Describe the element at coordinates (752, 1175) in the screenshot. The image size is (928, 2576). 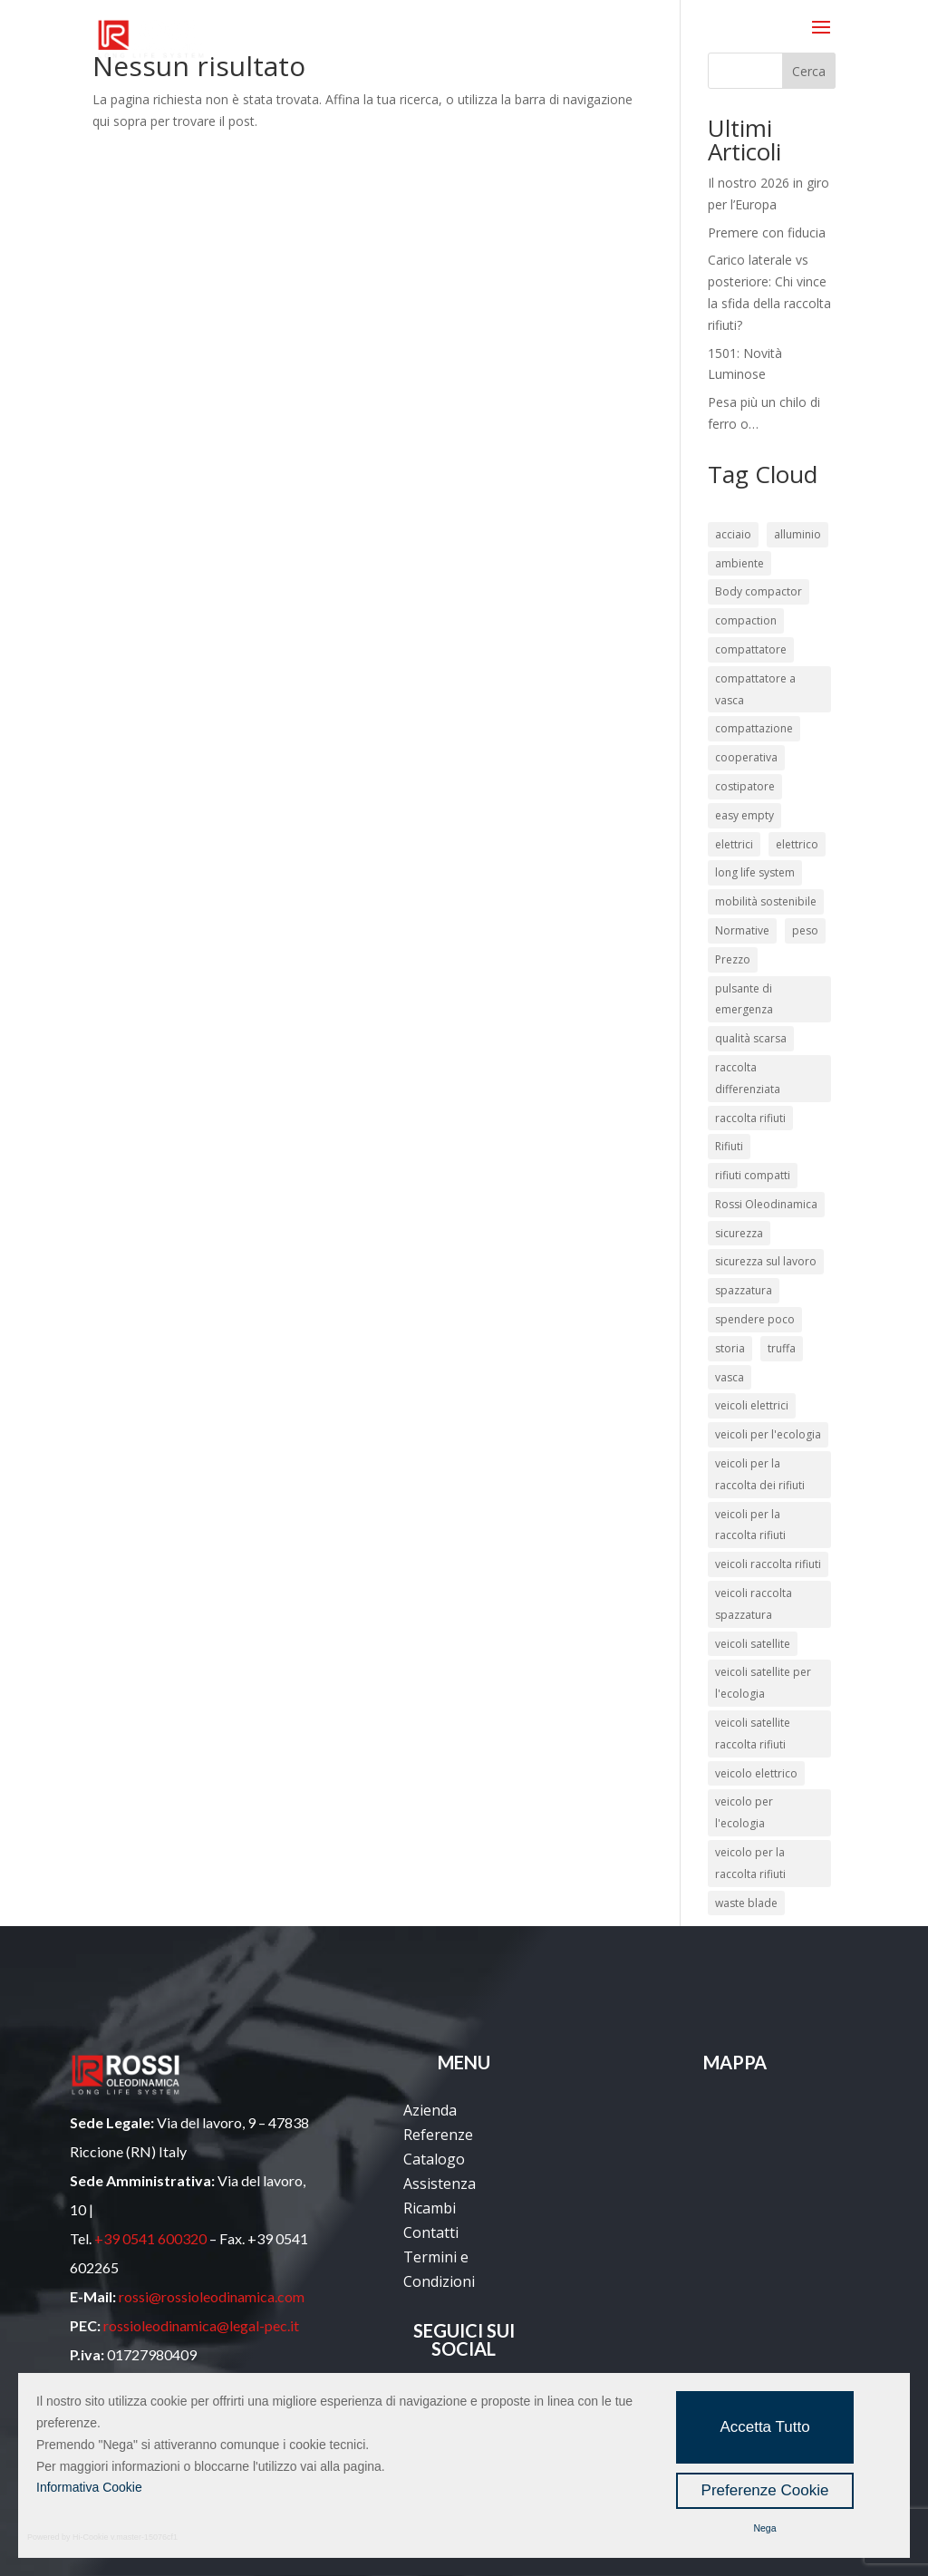
I see `rifiuti compatti [rifiuti compatti (5 elementi)]` at that location.